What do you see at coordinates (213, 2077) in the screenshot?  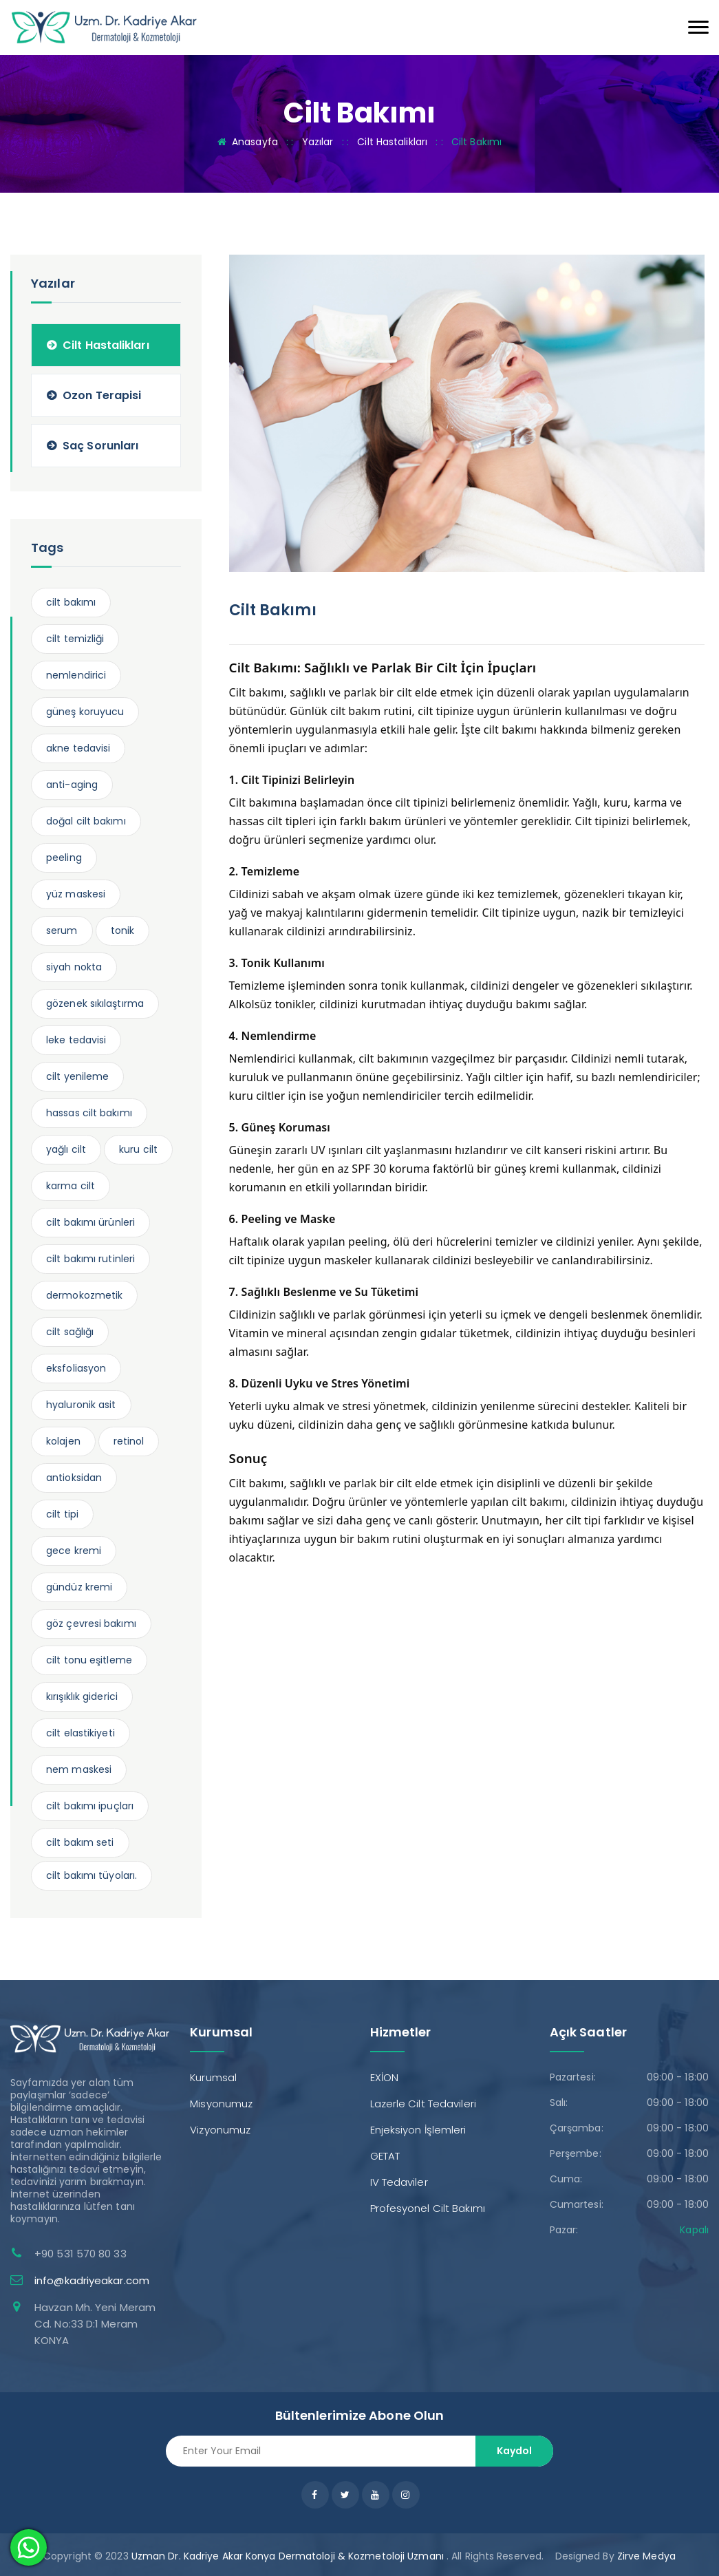 I see `Kurumsal` at bounding box center [213, 2077].